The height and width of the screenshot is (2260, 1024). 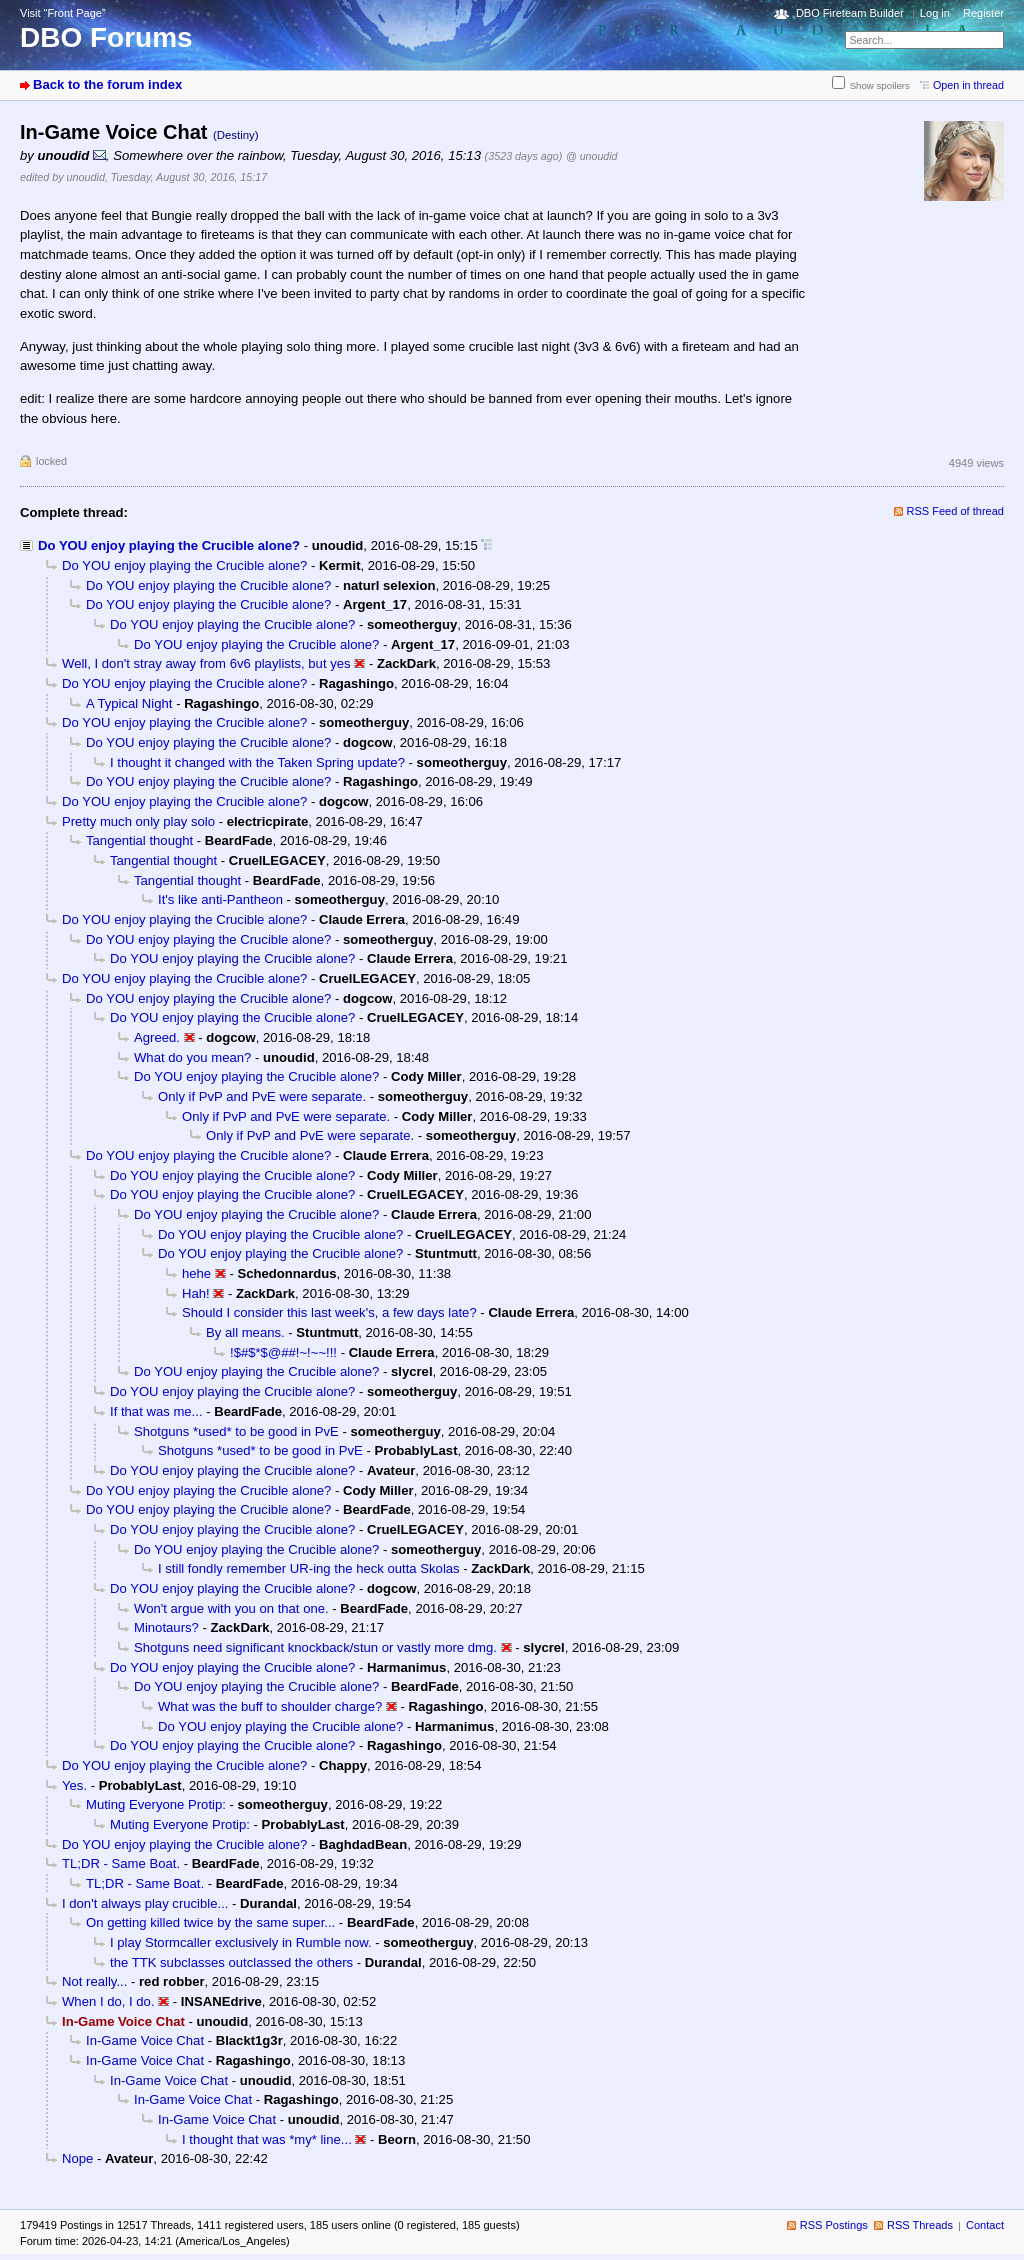 What do you see at coordinates (156, 1411) in the screenshot?
I see `If that was me...` at bounding box center [156, 1411].